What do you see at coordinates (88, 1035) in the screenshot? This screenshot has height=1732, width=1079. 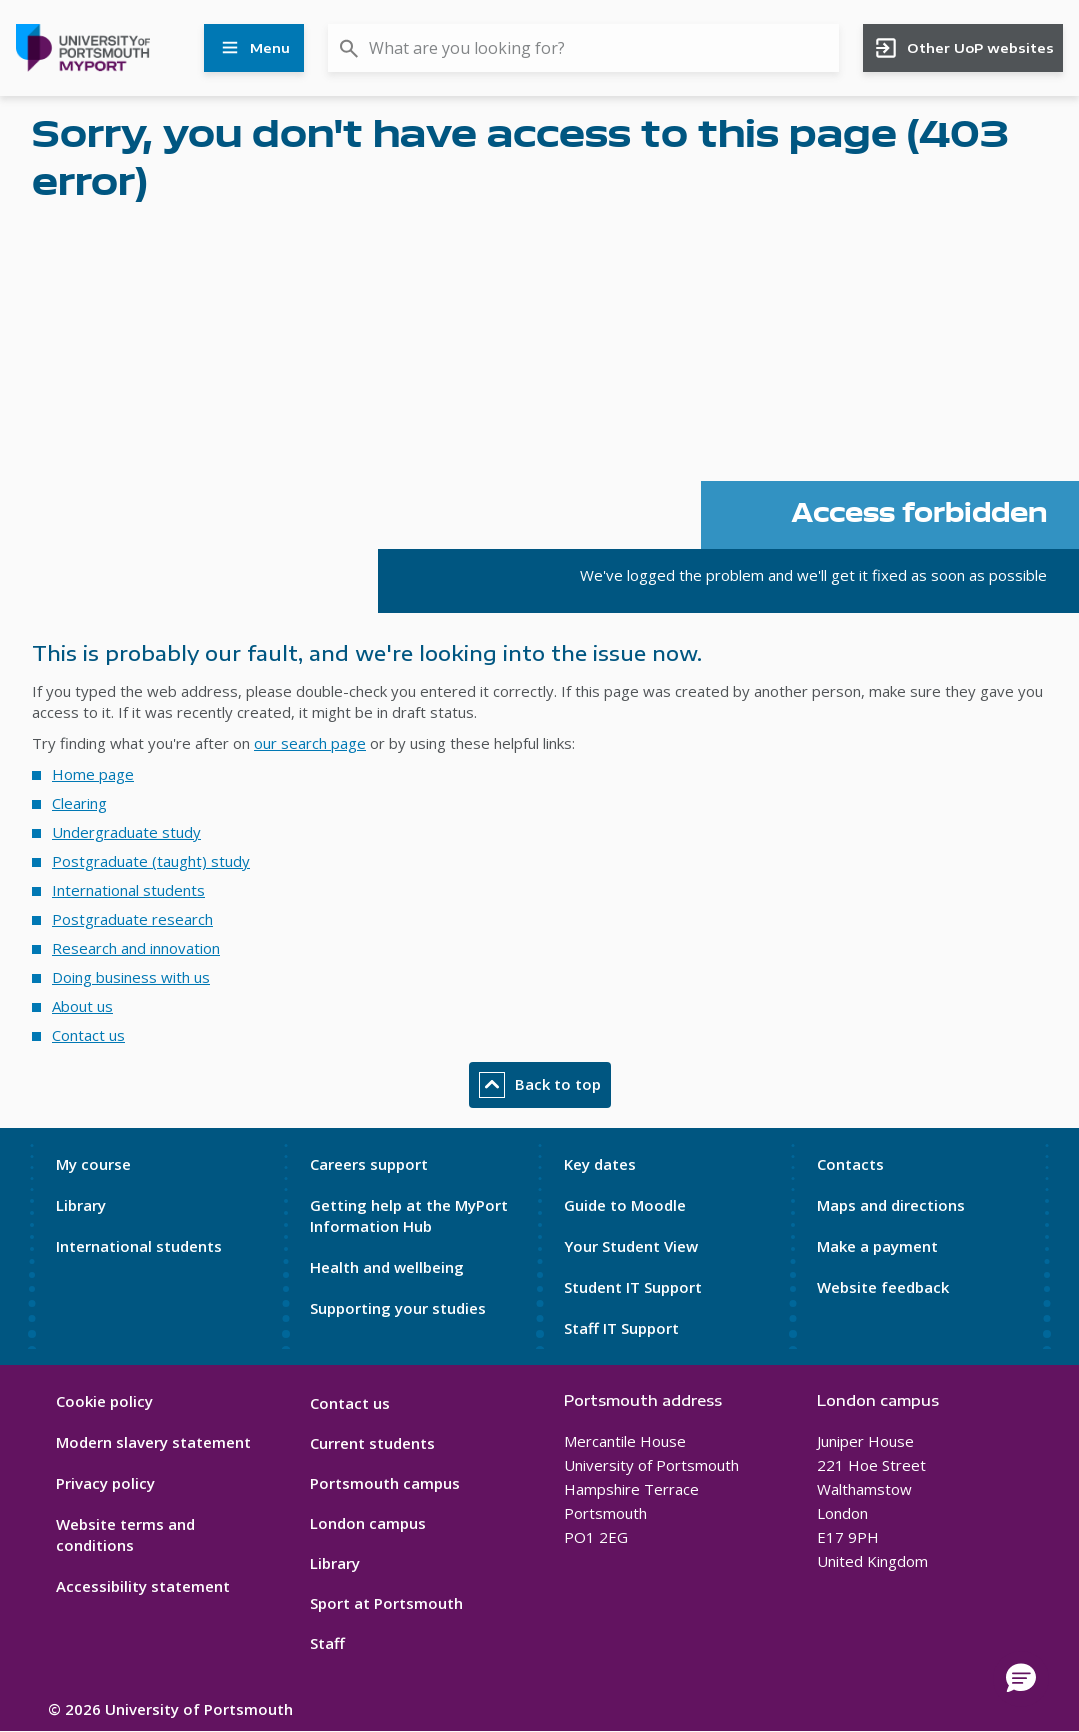 I see `Contact us` at bounding box center [88, 1035].